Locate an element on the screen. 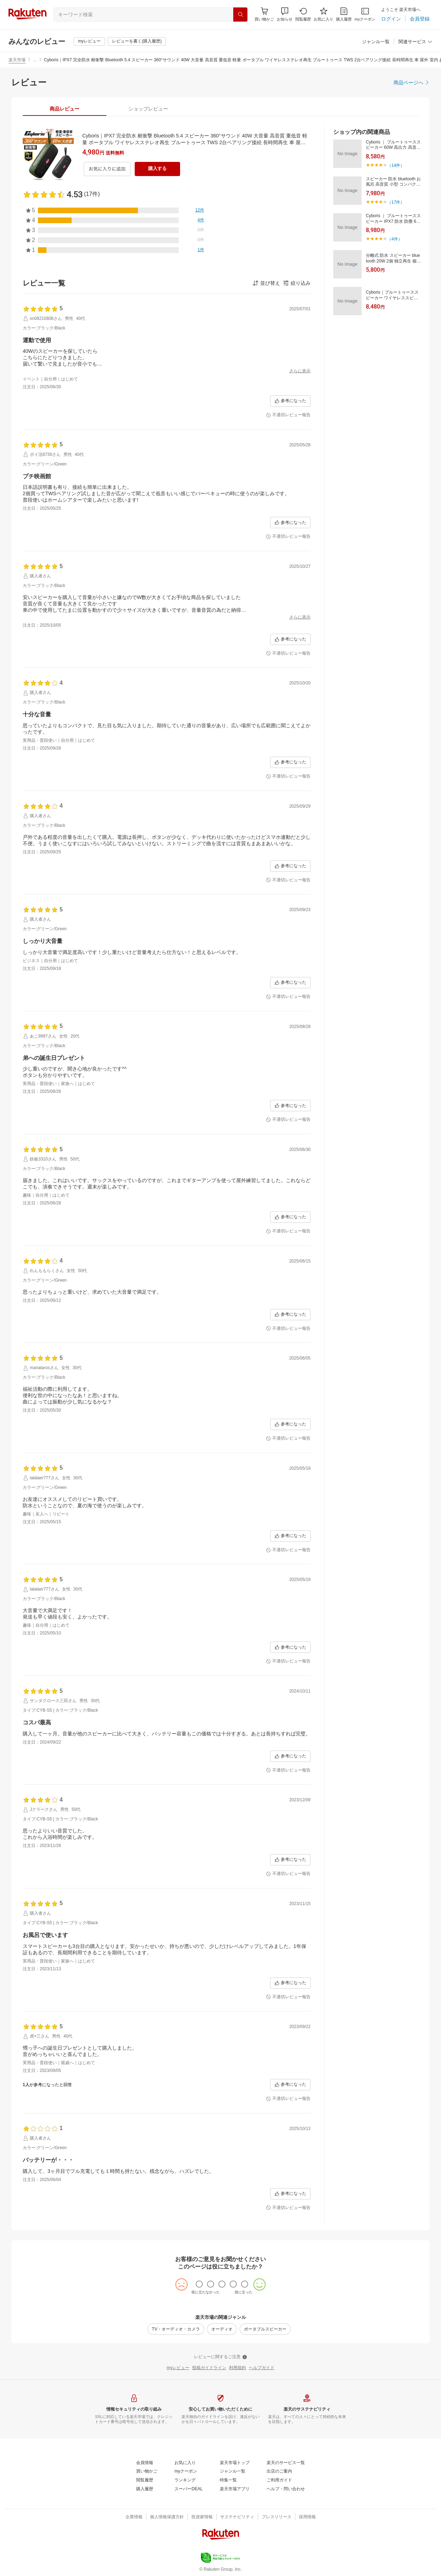 The height and width of the screenshot is (2576, 441). [レビューに関するご注意] is located at coordinates (220, 2357).